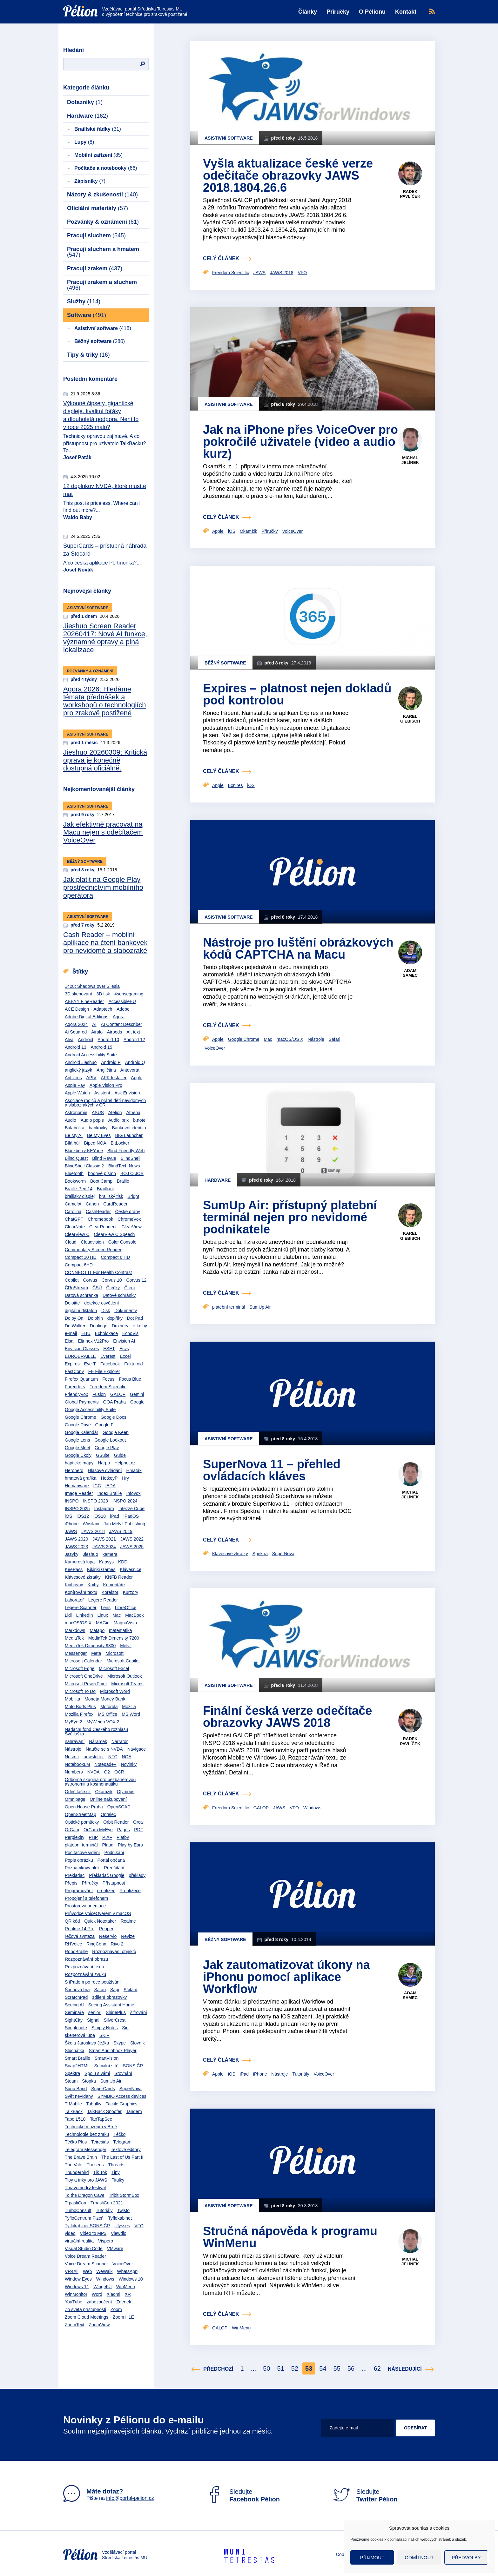 This screenshot has width=498, height=2576. I want to click on TapTapSee, so click(101, 2119).